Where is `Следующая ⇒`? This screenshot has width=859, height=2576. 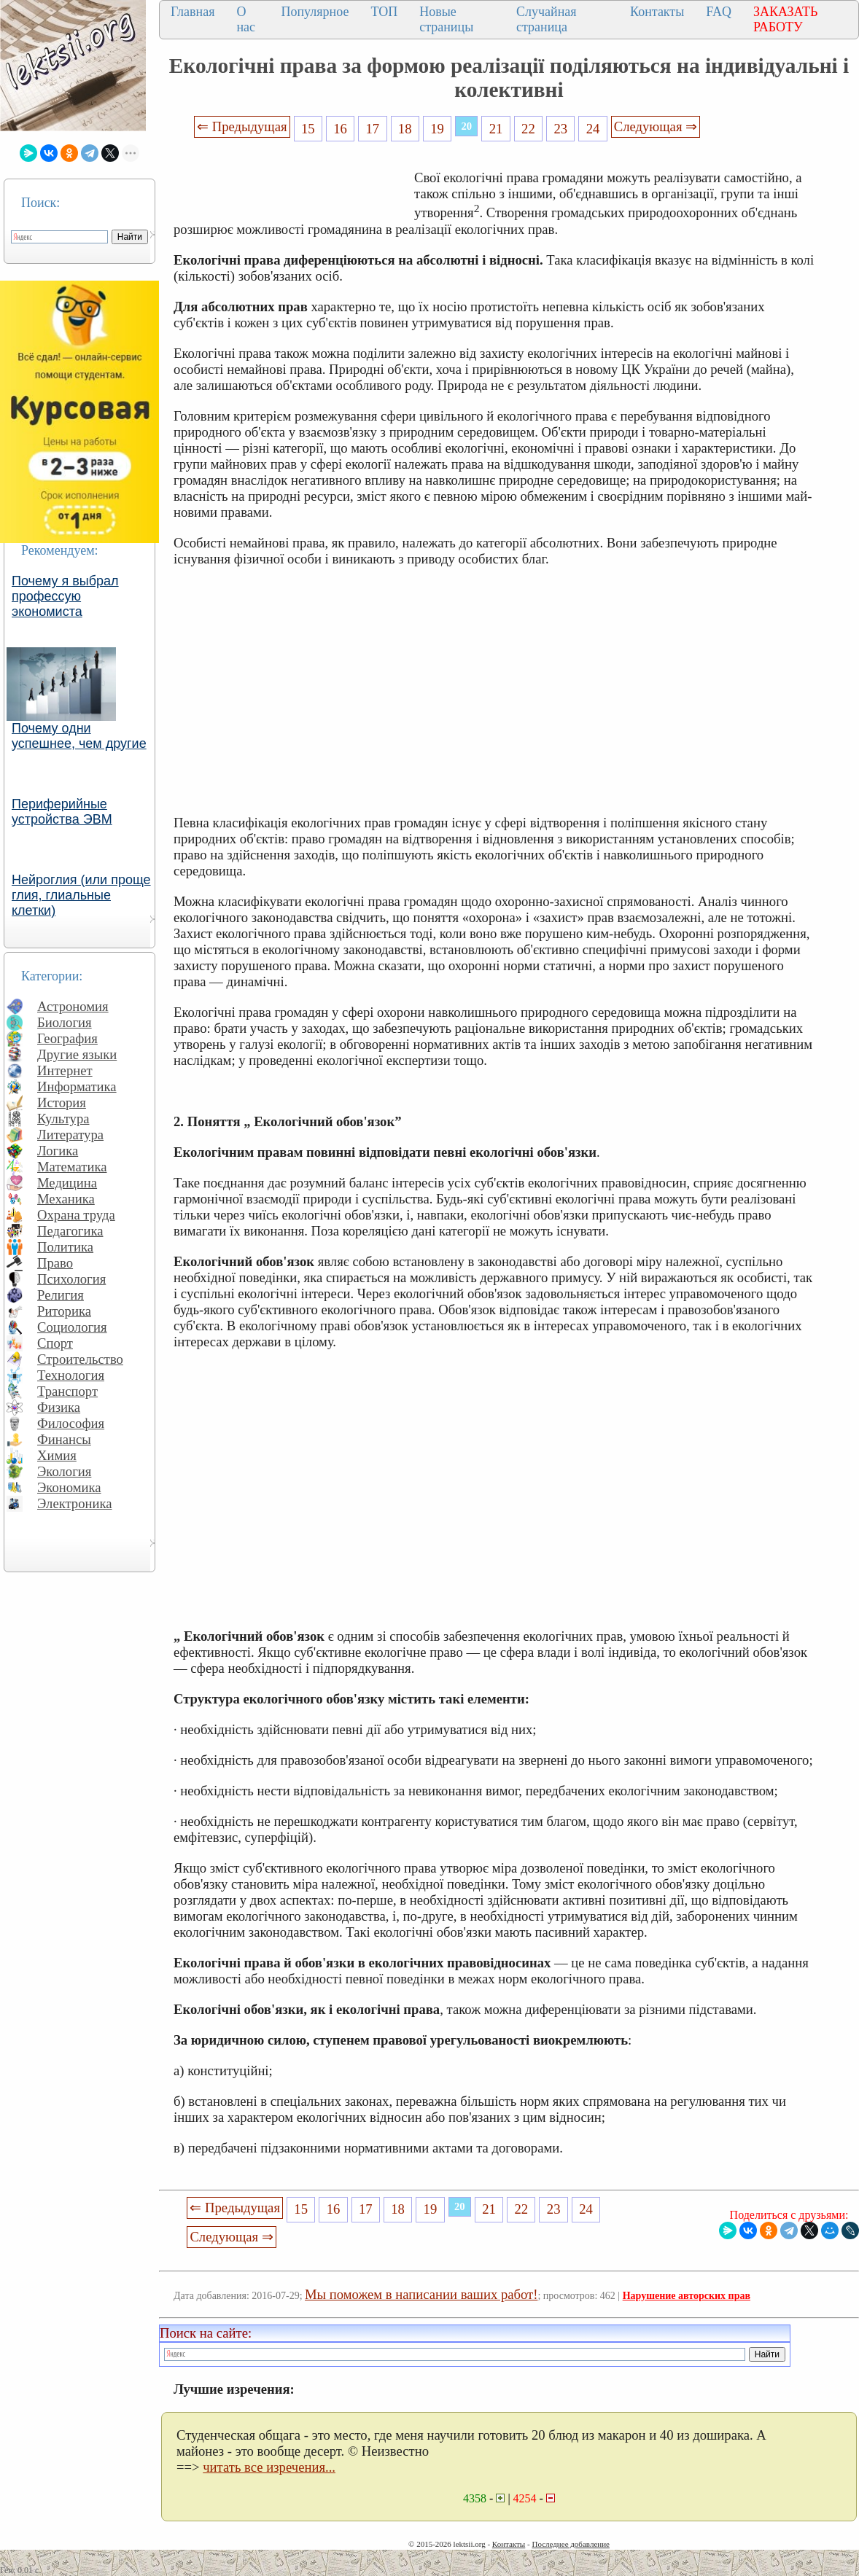
Следующая ⇒ is located at coordinates (655, 126).